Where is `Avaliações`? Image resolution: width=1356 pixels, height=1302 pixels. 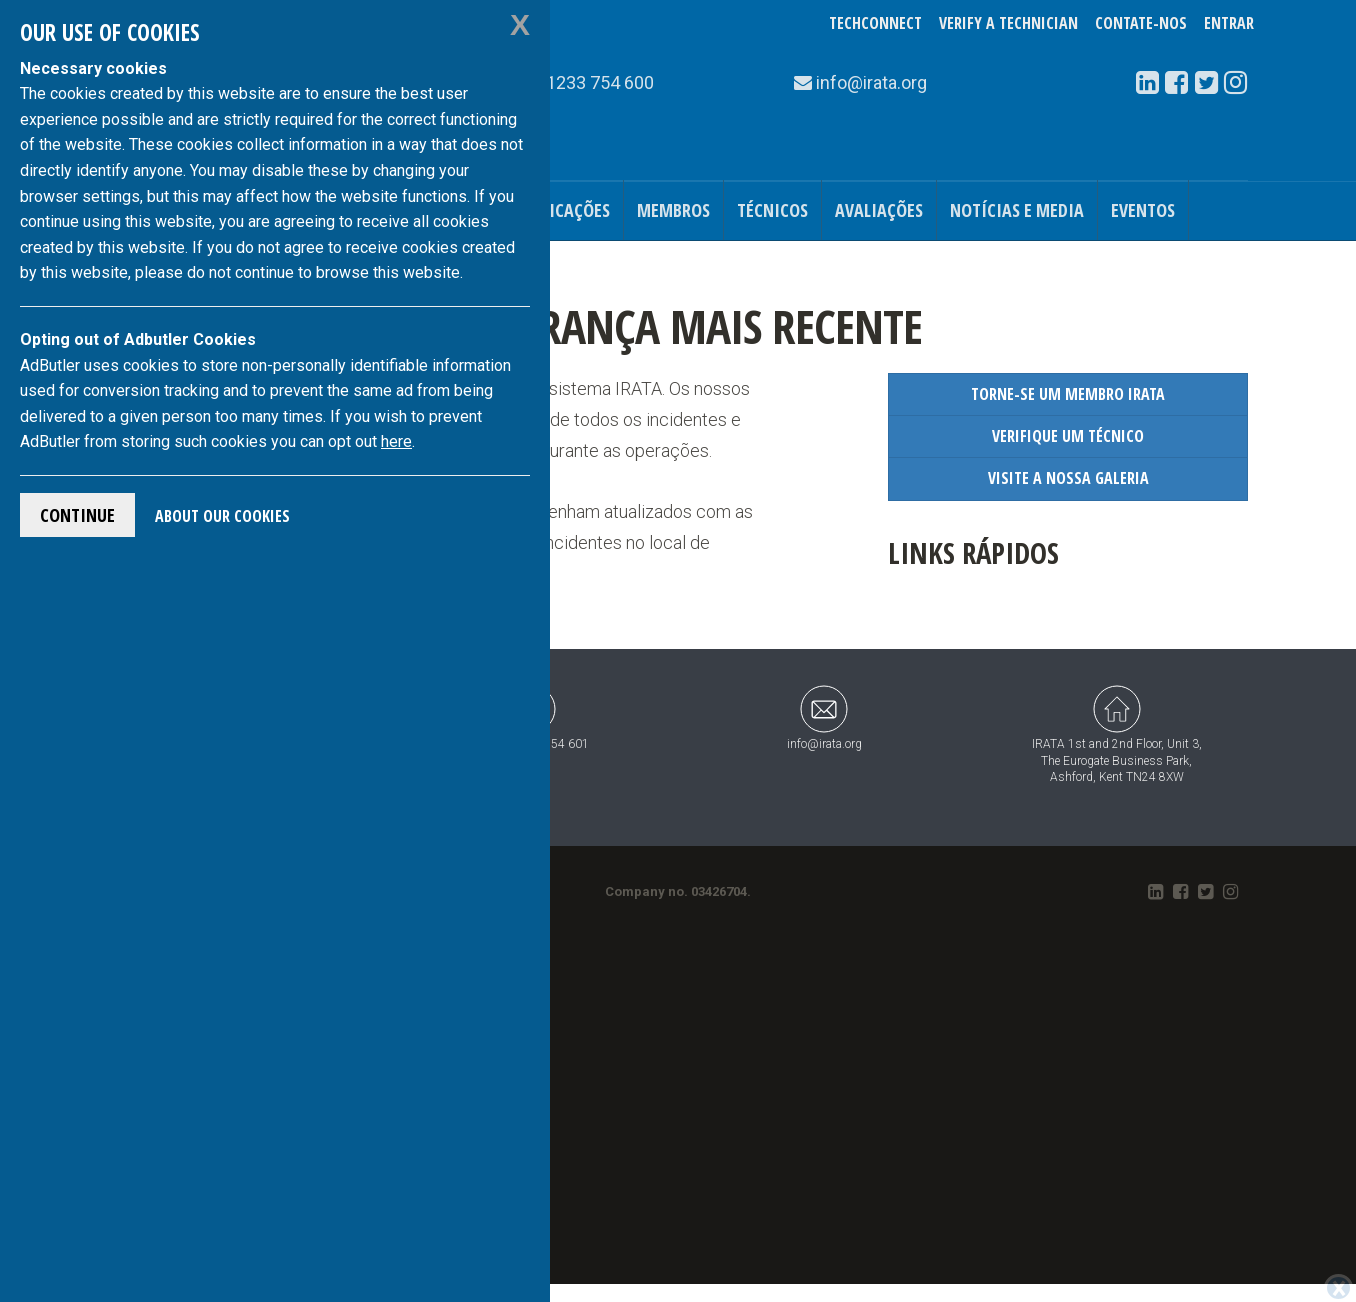
Avaliações is located at coordinates (879, 210).